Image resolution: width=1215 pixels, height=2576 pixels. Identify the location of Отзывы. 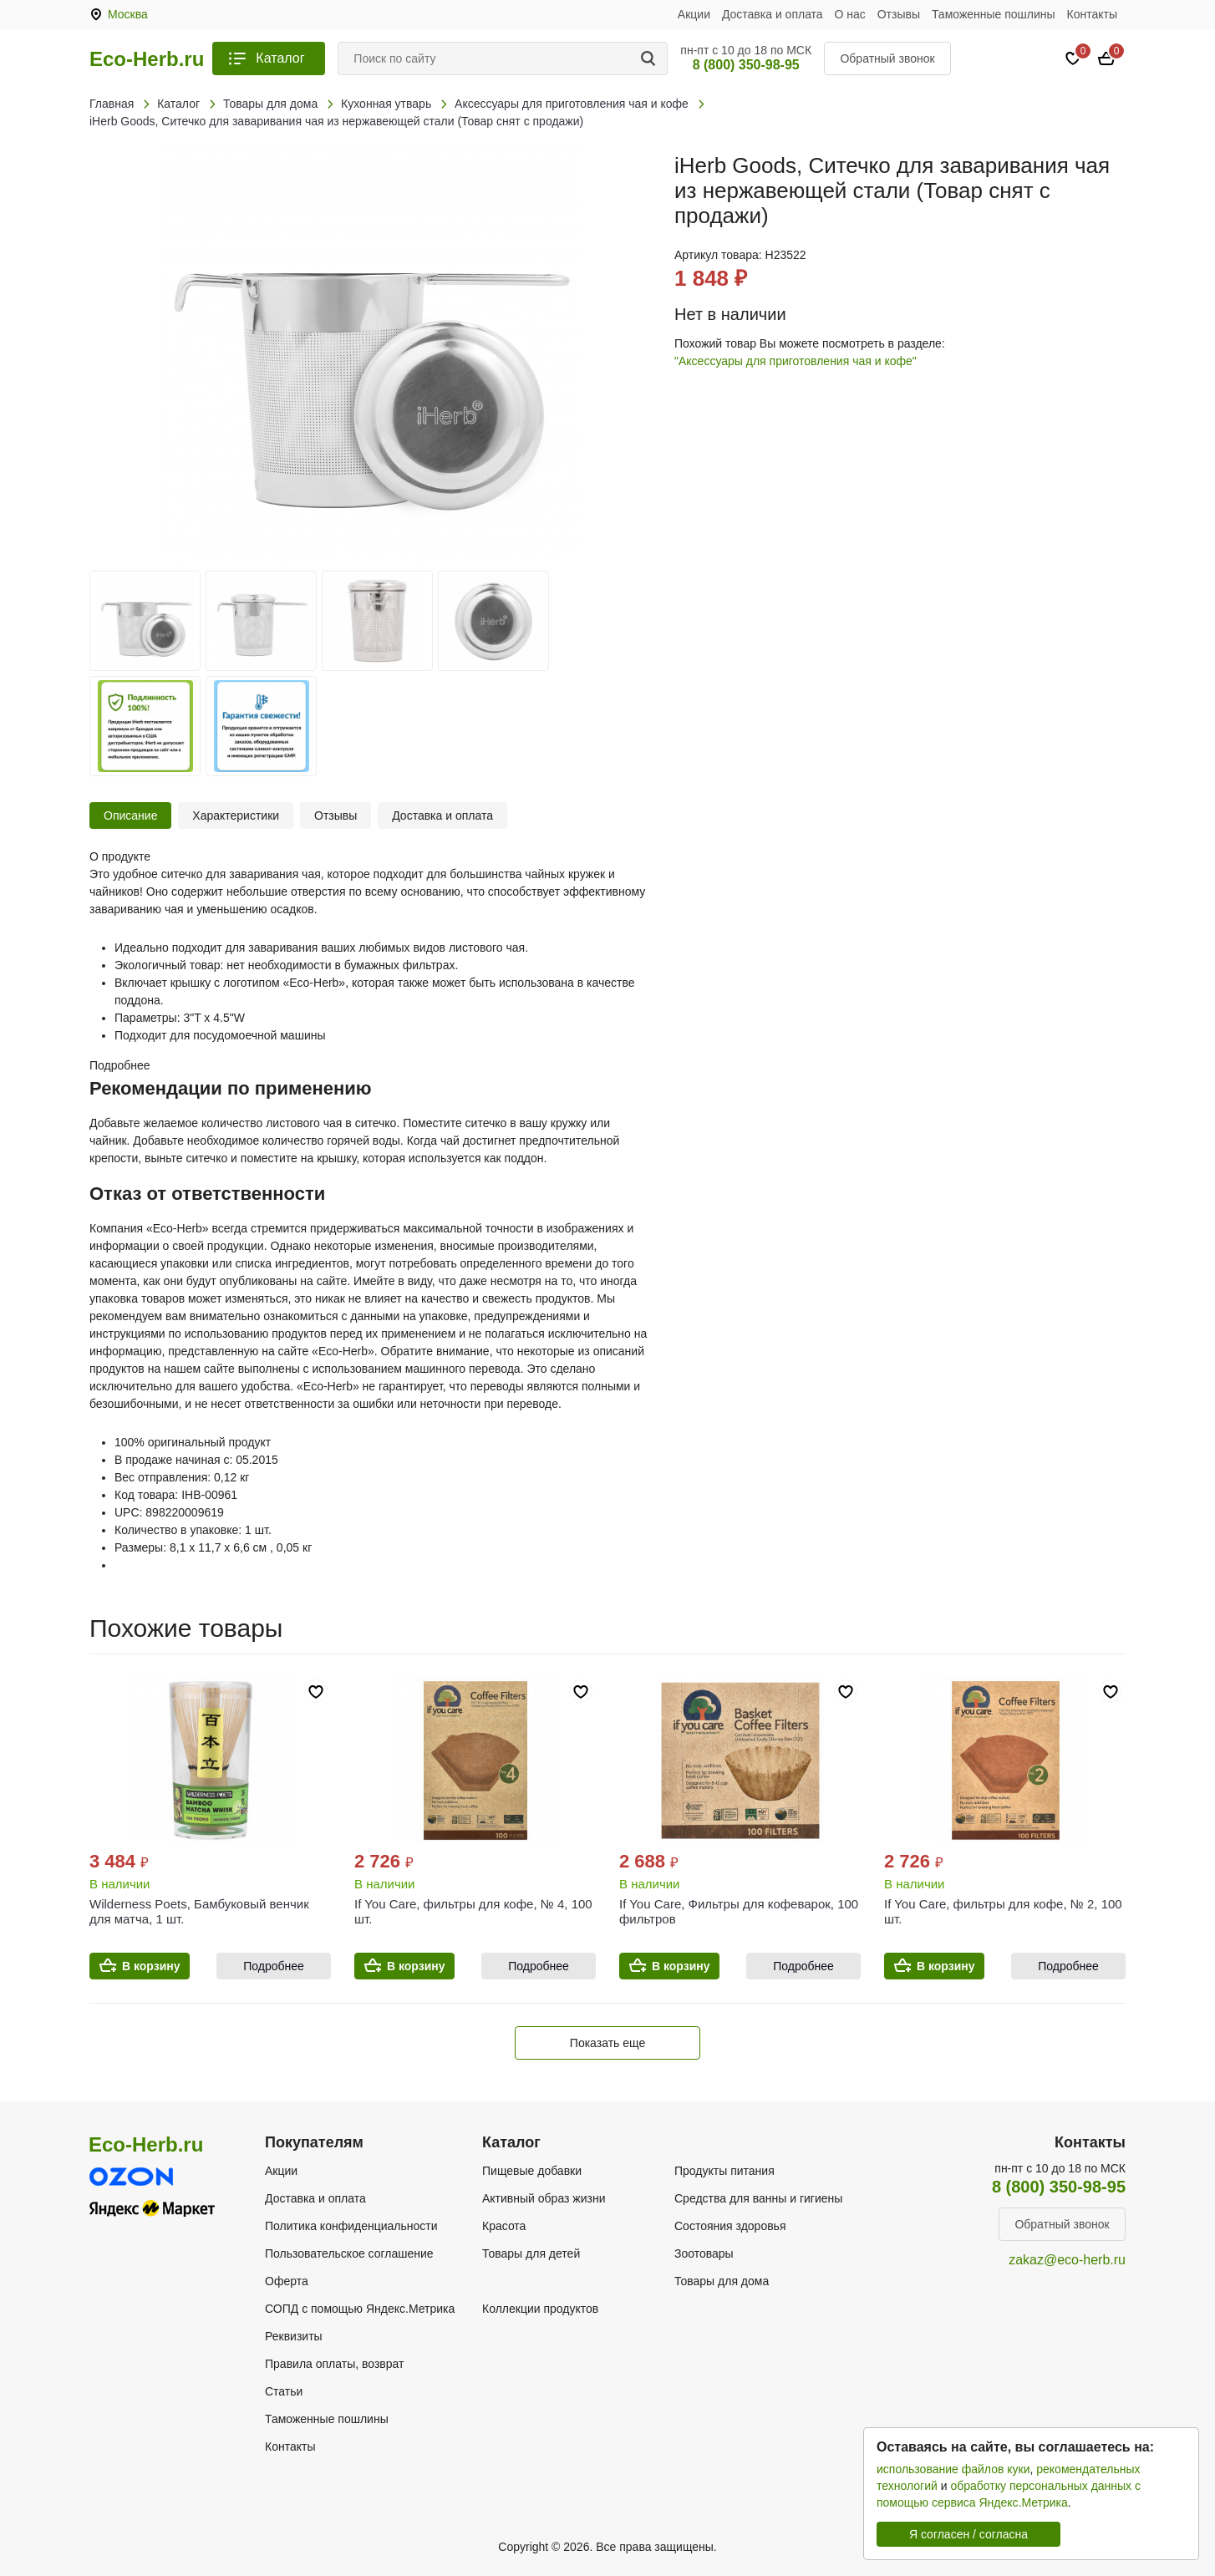
(898, 14).